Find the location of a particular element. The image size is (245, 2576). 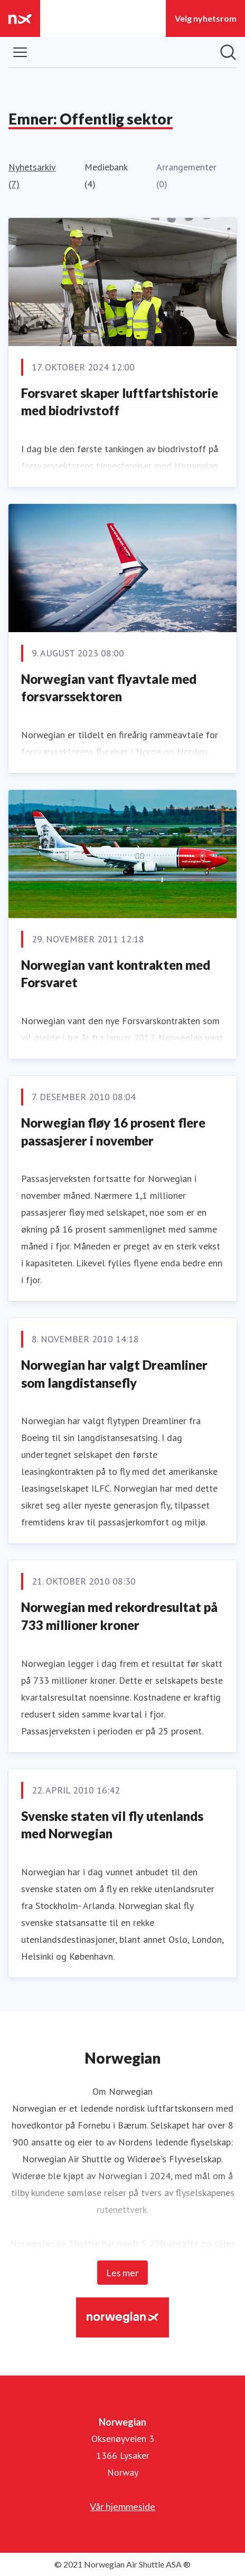

Norwegian har valgt Dreamliner som langdistansefly is located at coordinates (114, 1373).